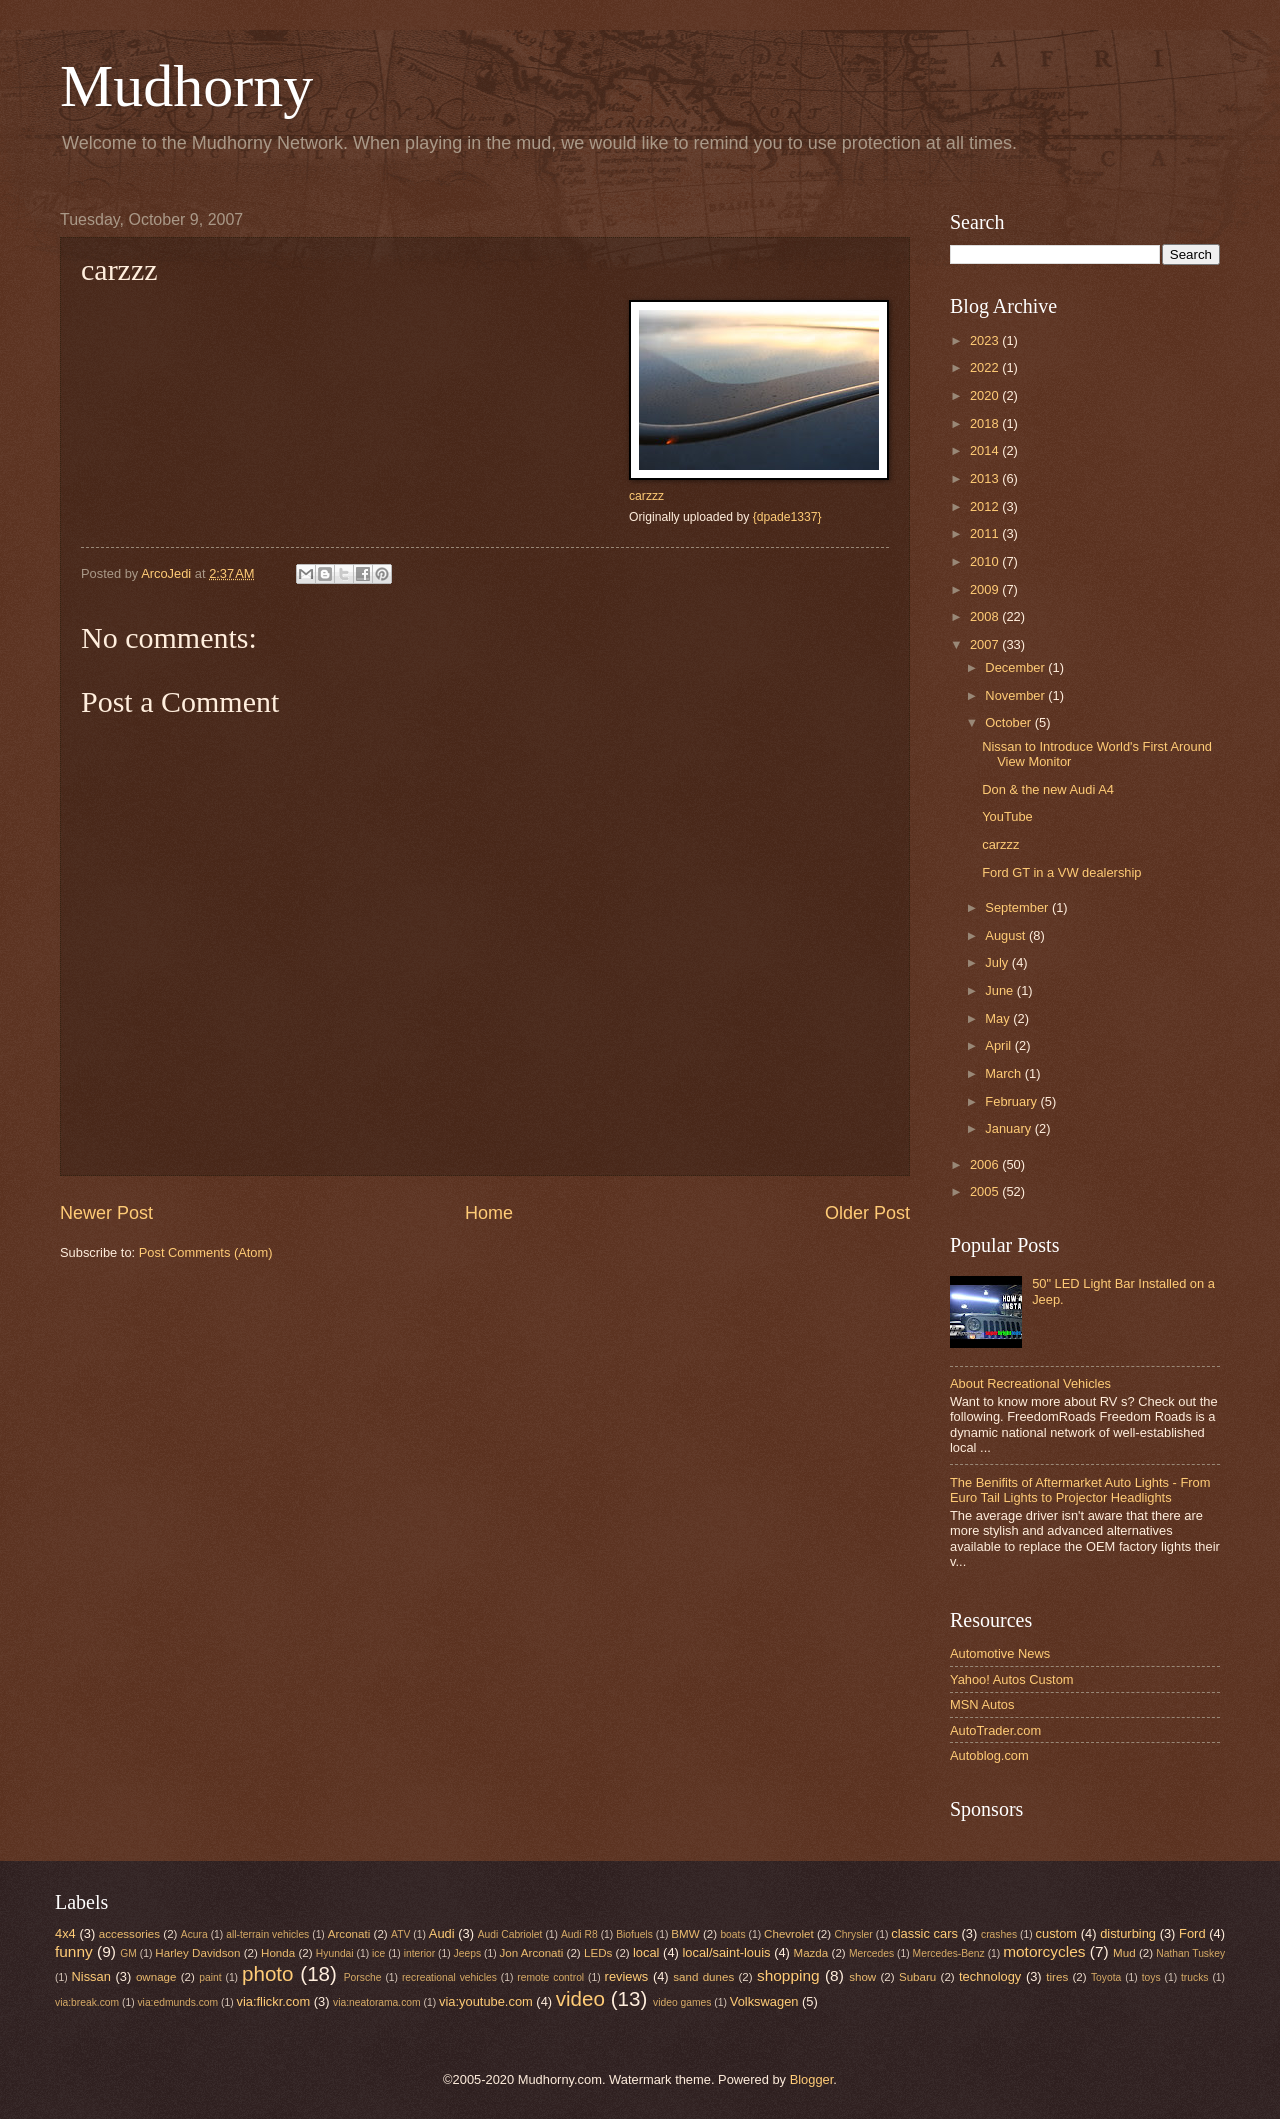 This screenshot has height=2119, width=1280. What do you see at coordinates (1007, 816) in the screenshot?
I see `YouTube` at bounding box center [1007, 816].